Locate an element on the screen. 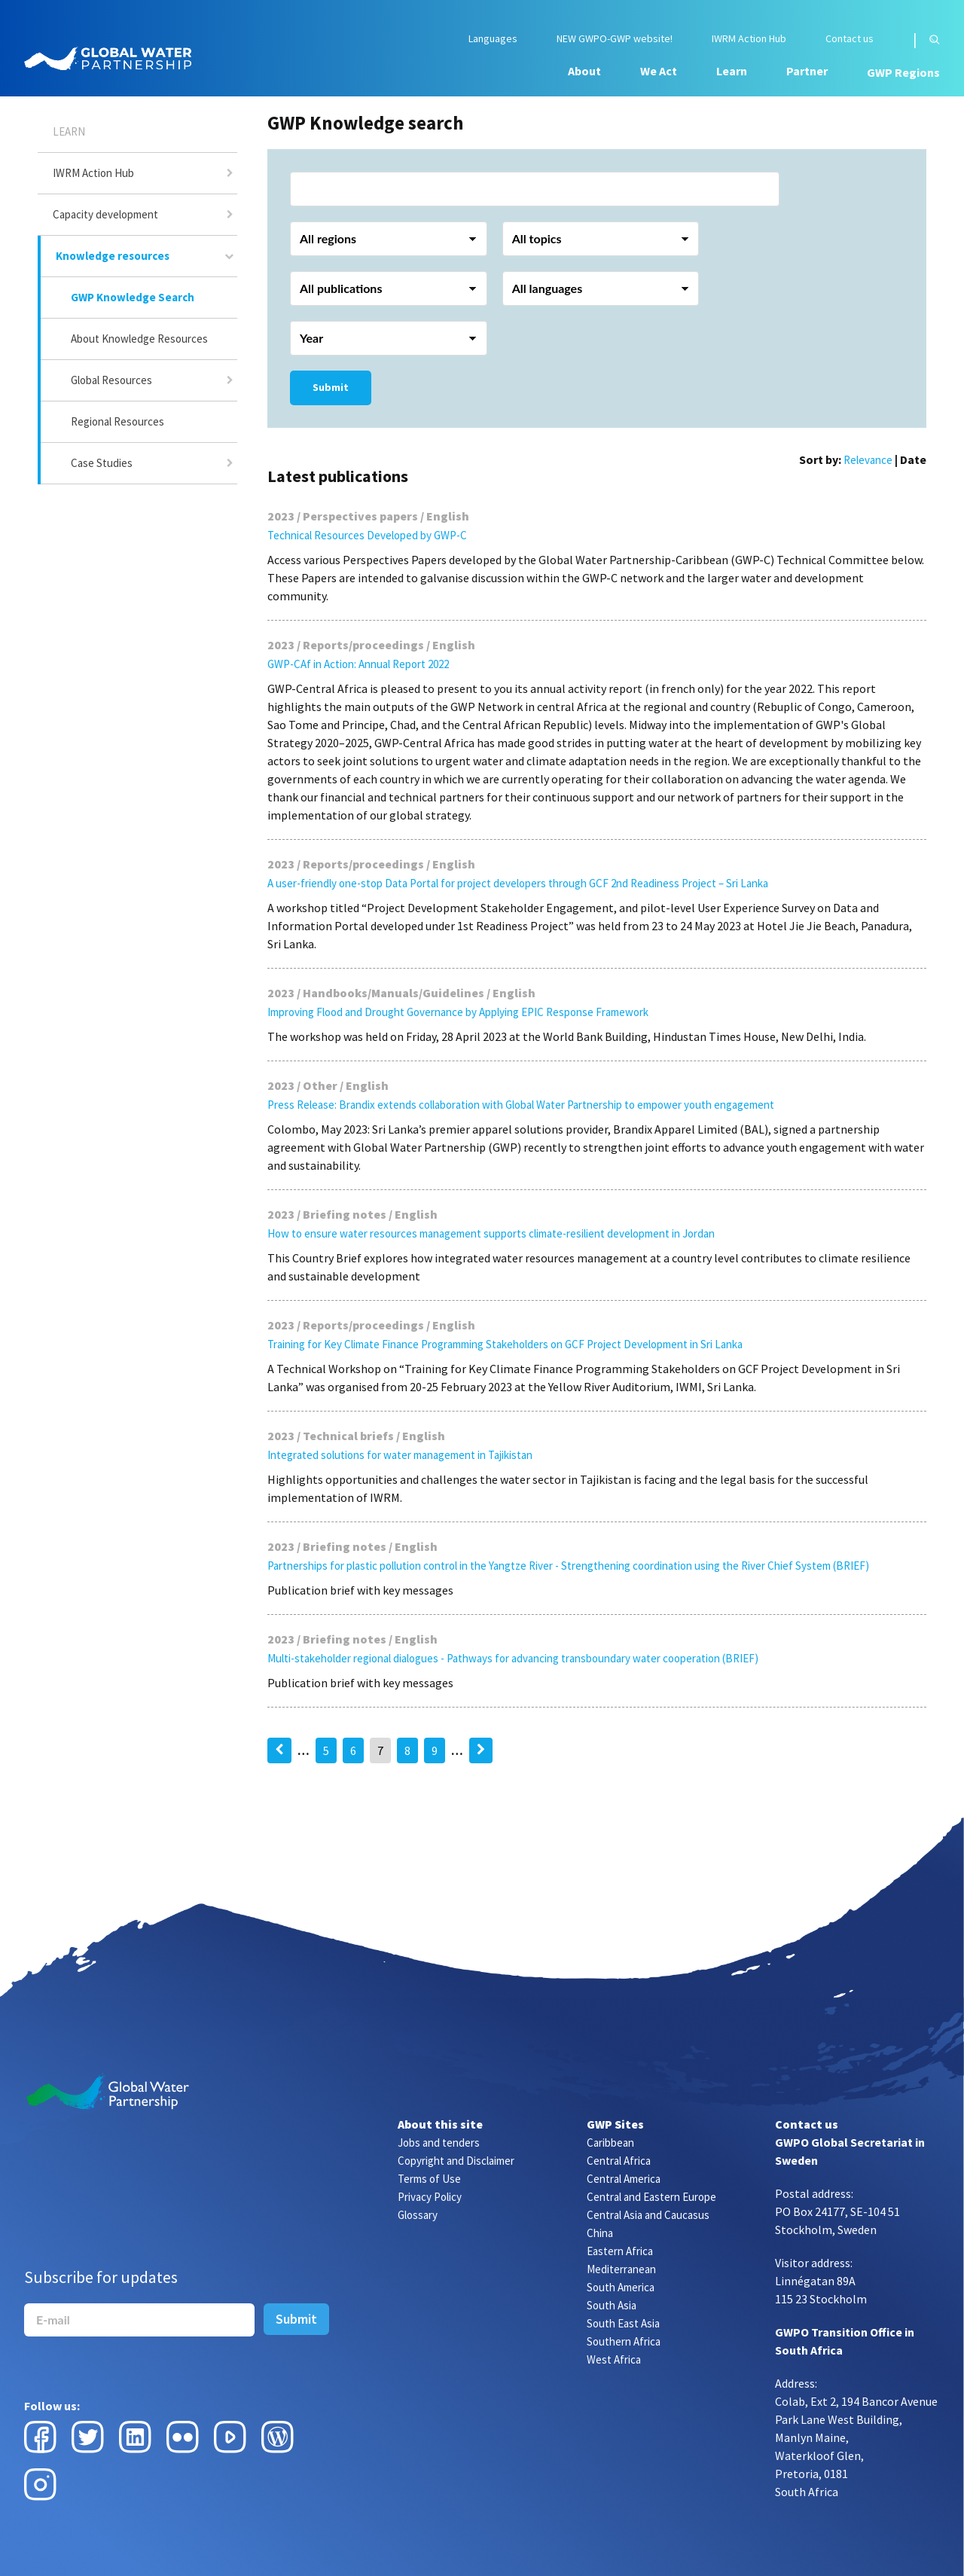 Image resolution: width=964 pixels, height=2576 pixels. South Asia is located at coordinates (611, 2305).